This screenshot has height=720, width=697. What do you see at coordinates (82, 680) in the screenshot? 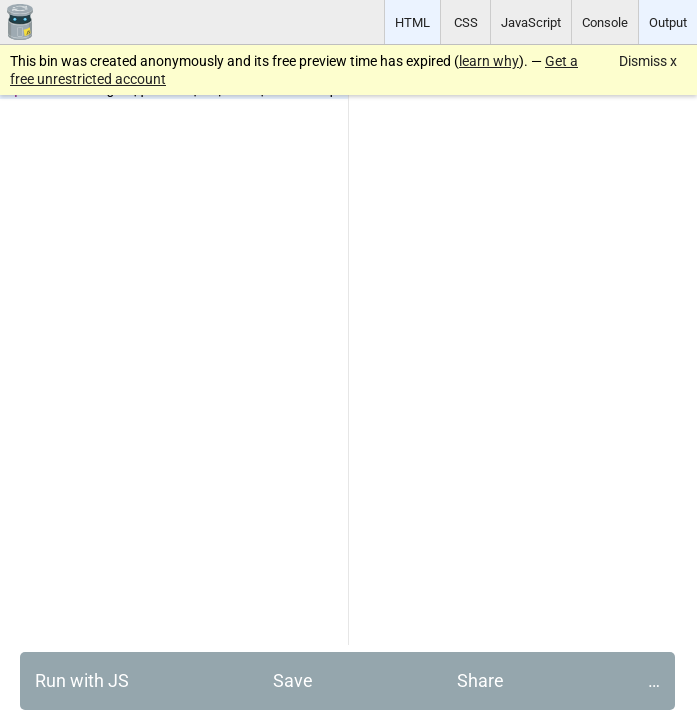
I see `Run with JS [button]` at bounding box center [82, 680].